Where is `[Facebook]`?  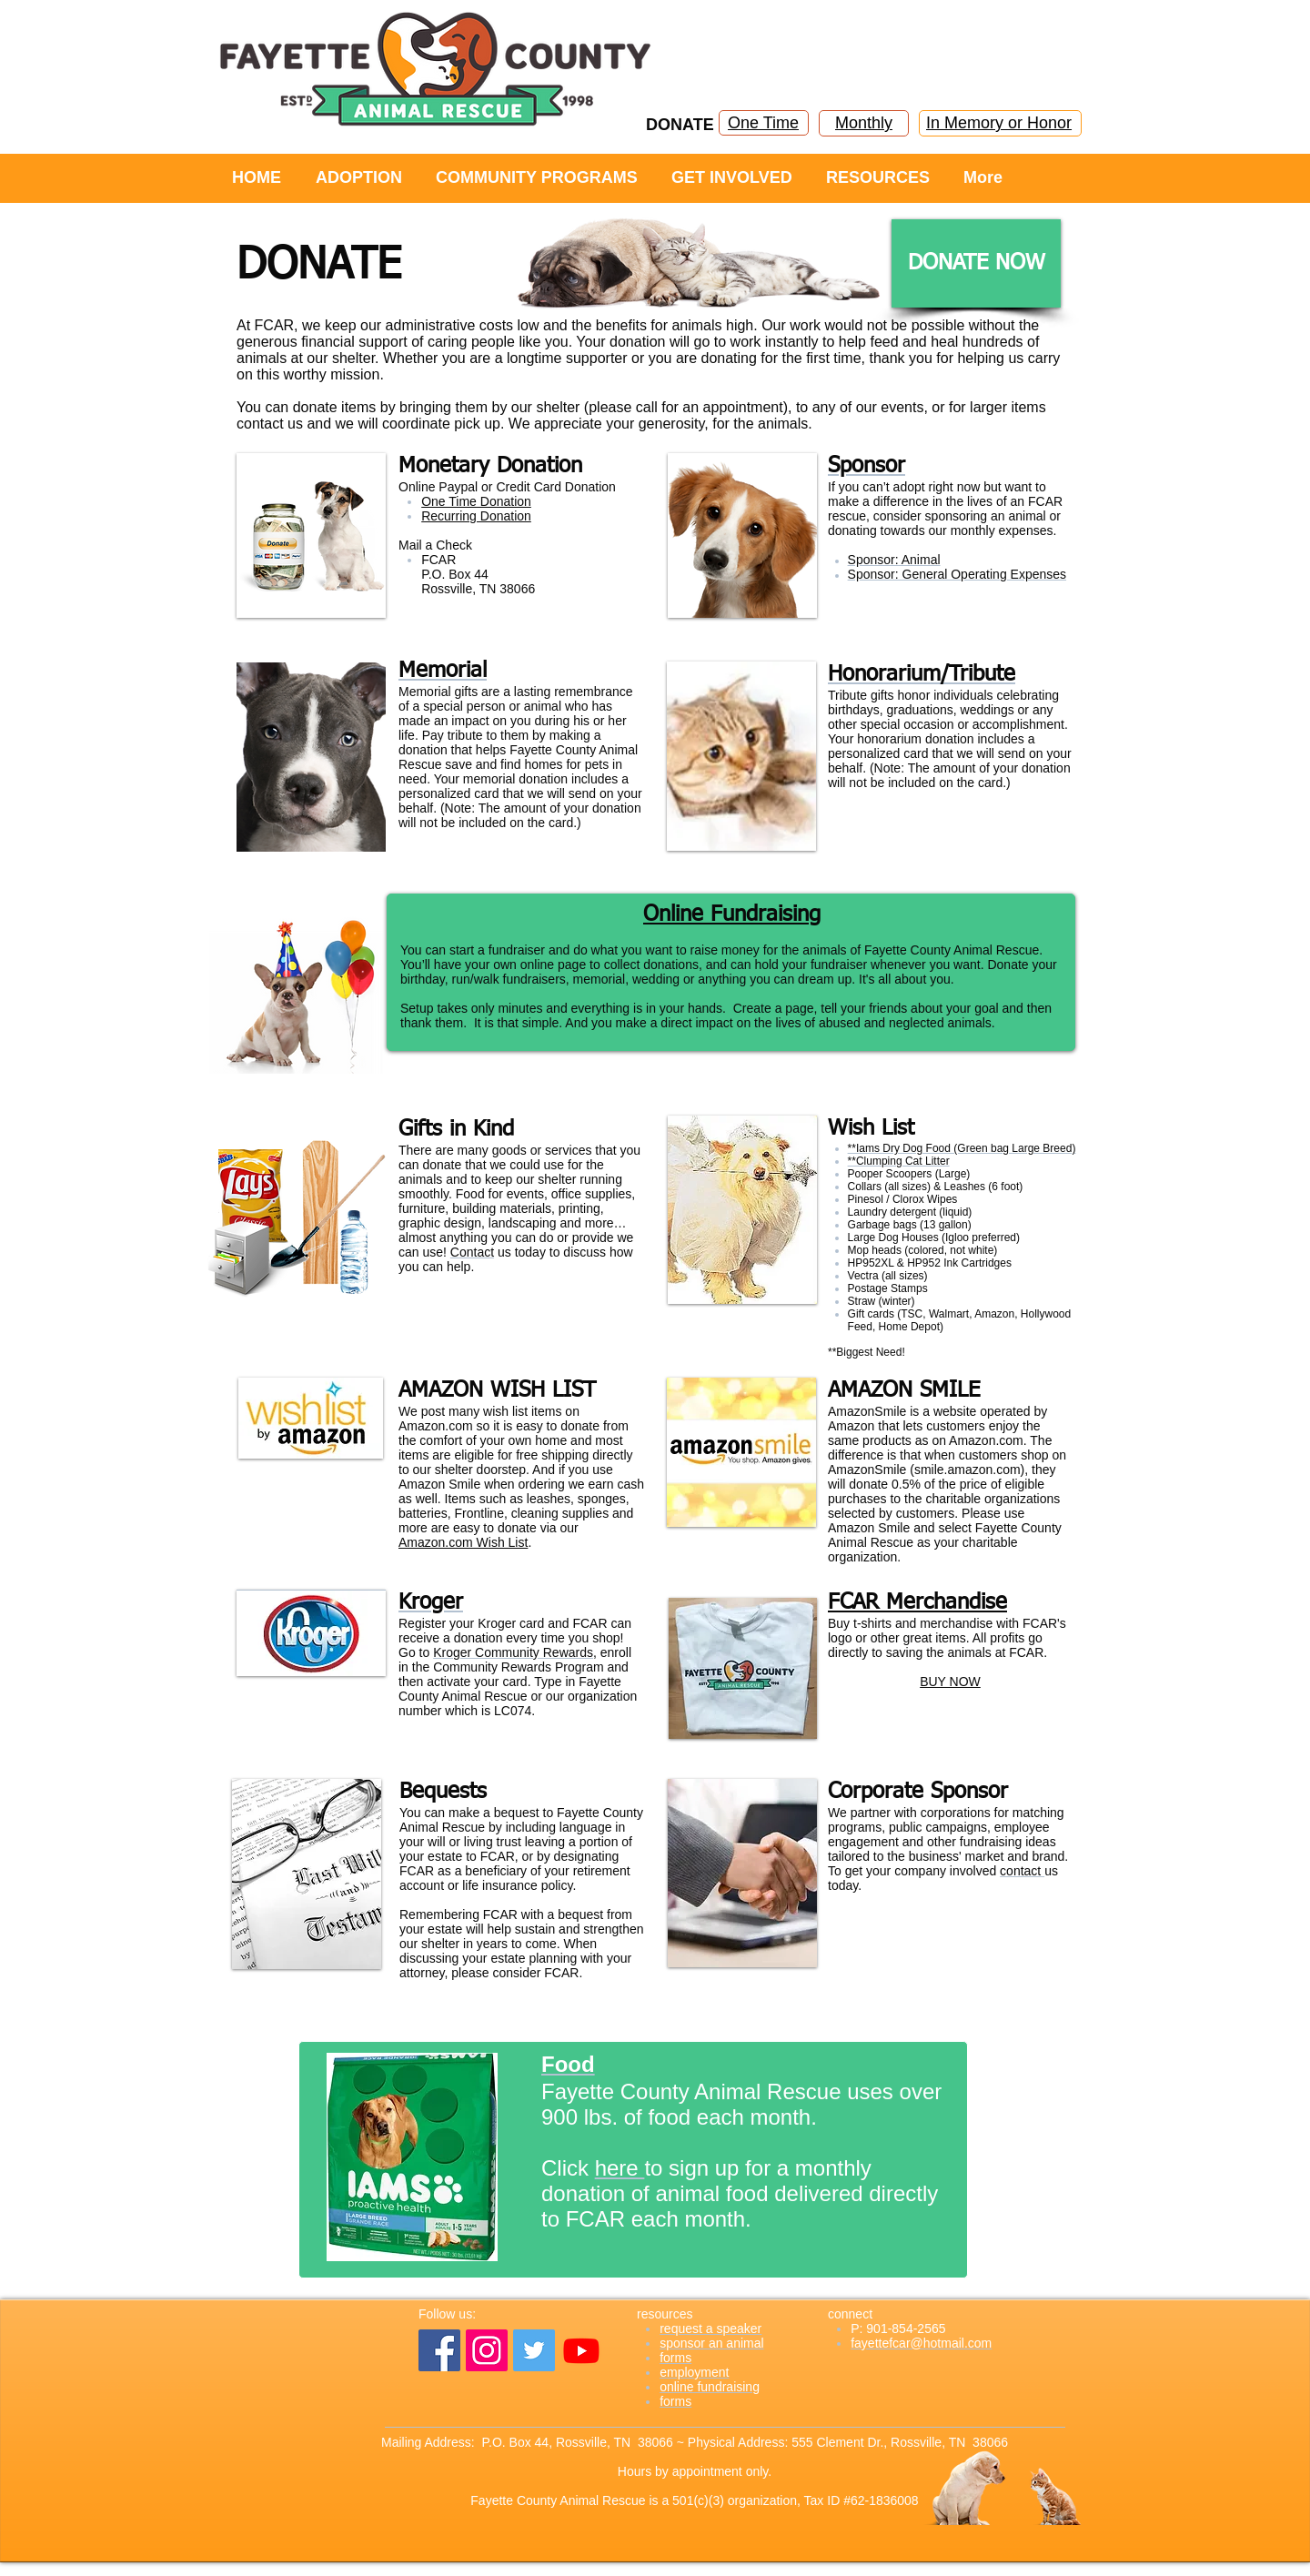
[Facebook] is located at coordinates (439, 2350).